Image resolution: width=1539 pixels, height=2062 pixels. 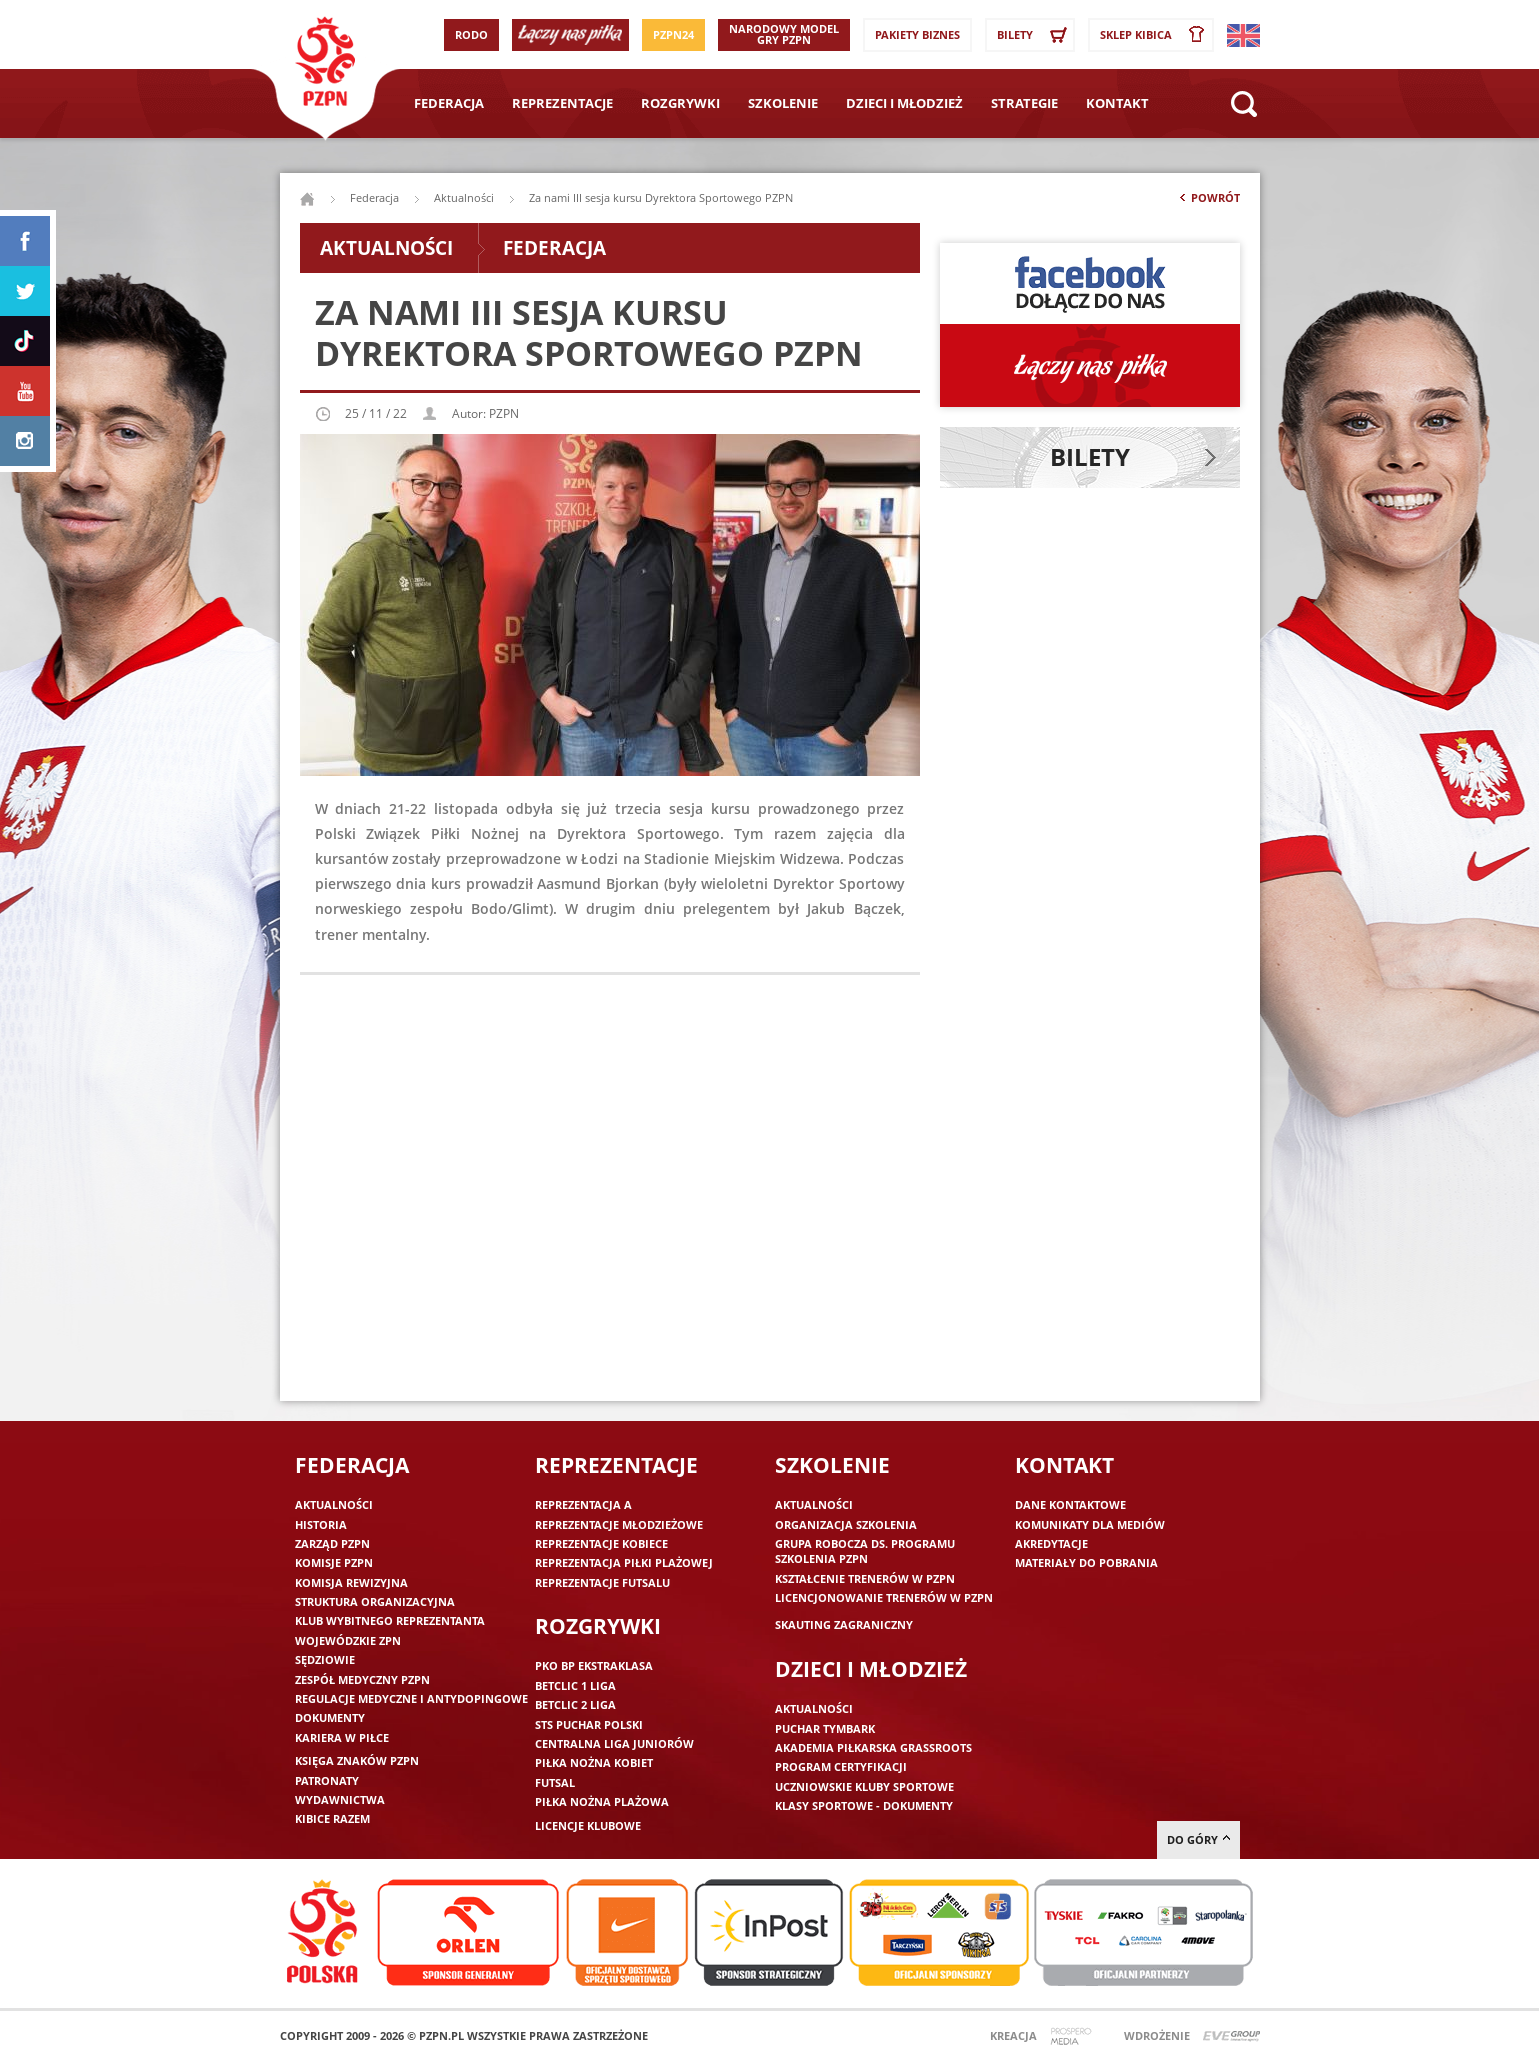 I want to click on Federacja, so click(x=449, y=103).